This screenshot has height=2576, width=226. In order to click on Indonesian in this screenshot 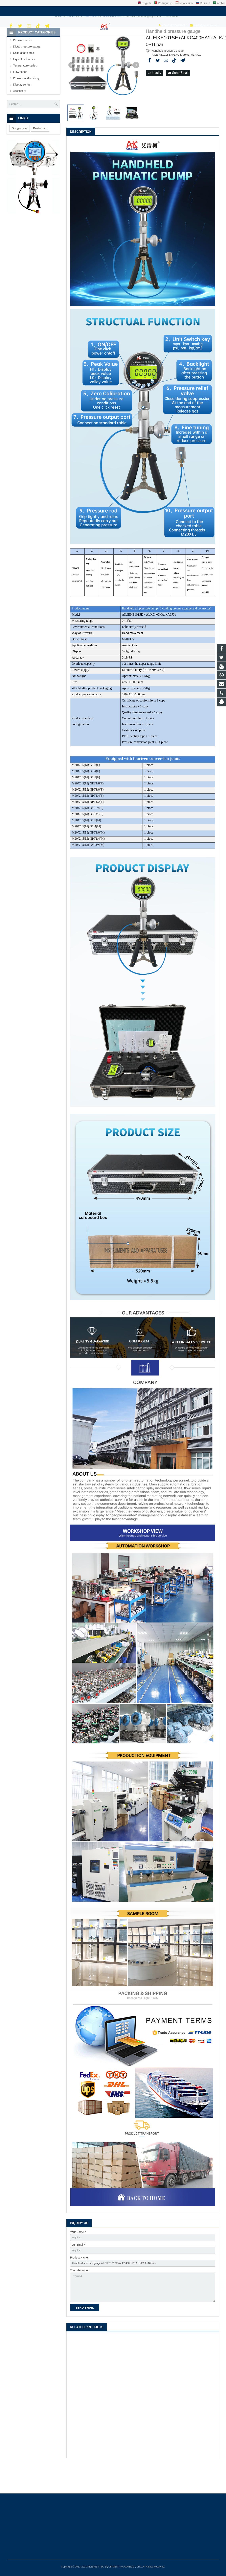, I will do `click(184, 3)`.